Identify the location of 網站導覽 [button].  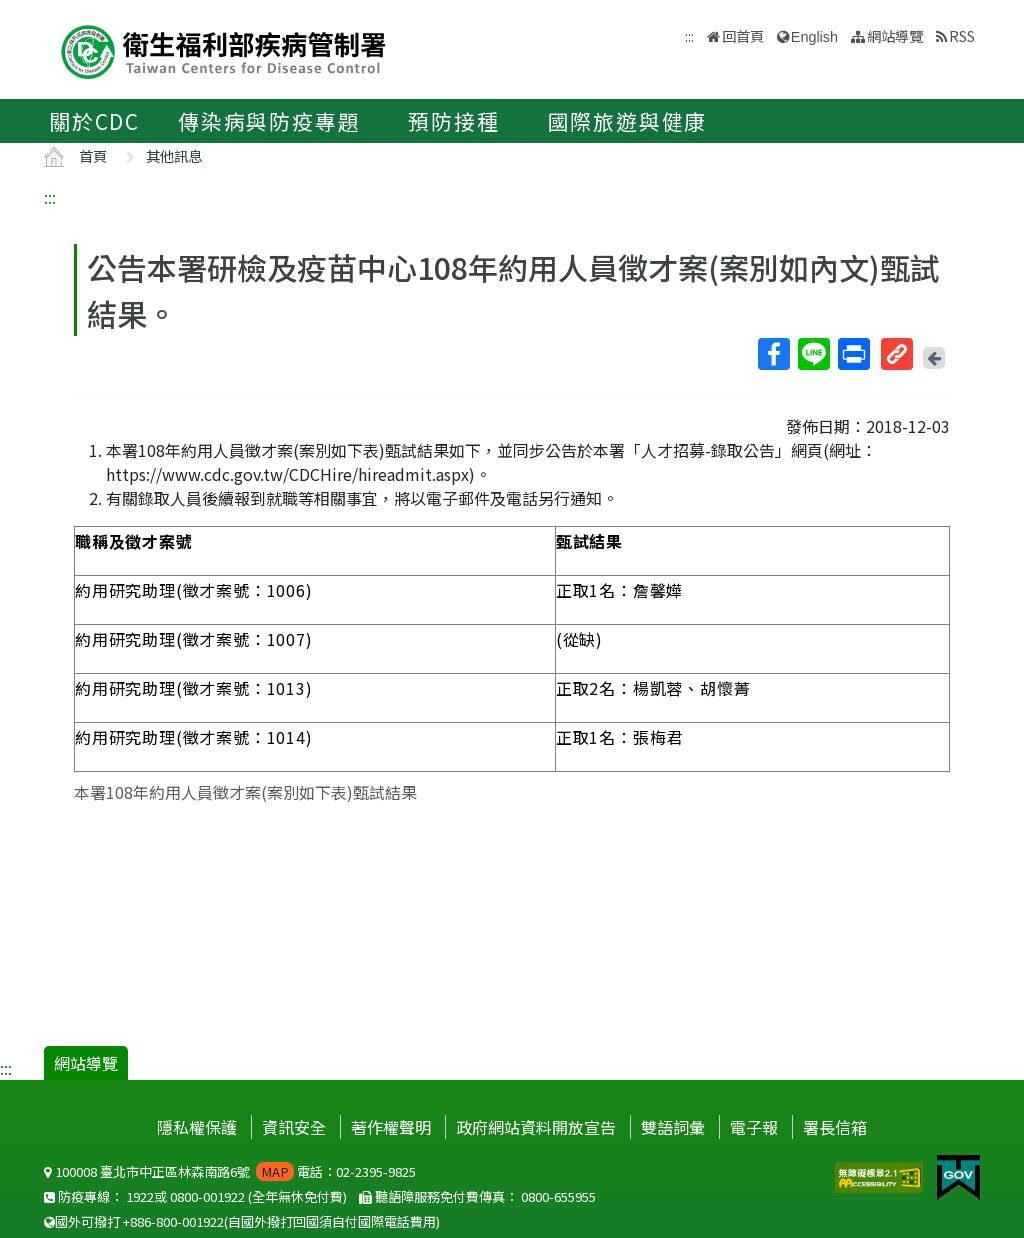
(895, 35).